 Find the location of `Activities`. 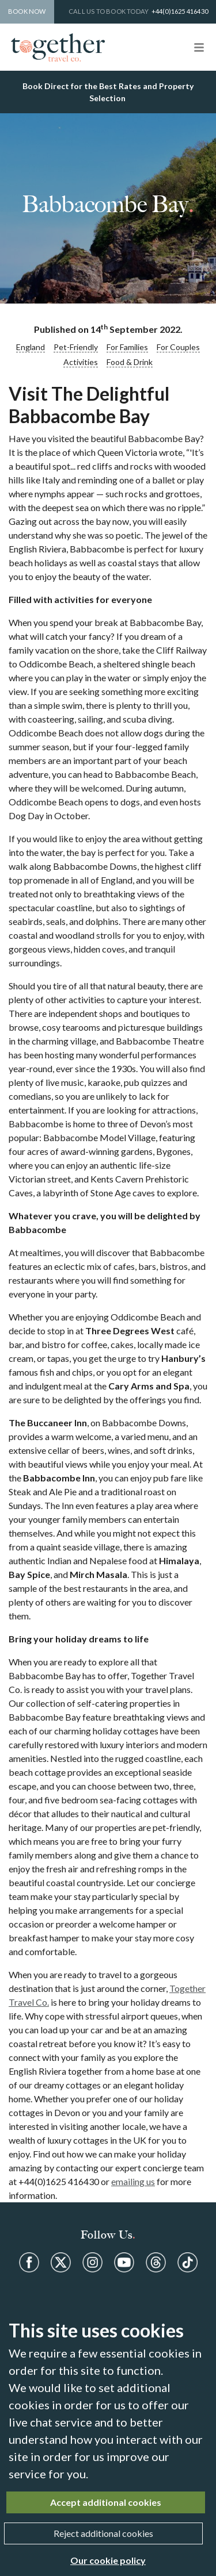

Activities is located at coordinates (80, 362).